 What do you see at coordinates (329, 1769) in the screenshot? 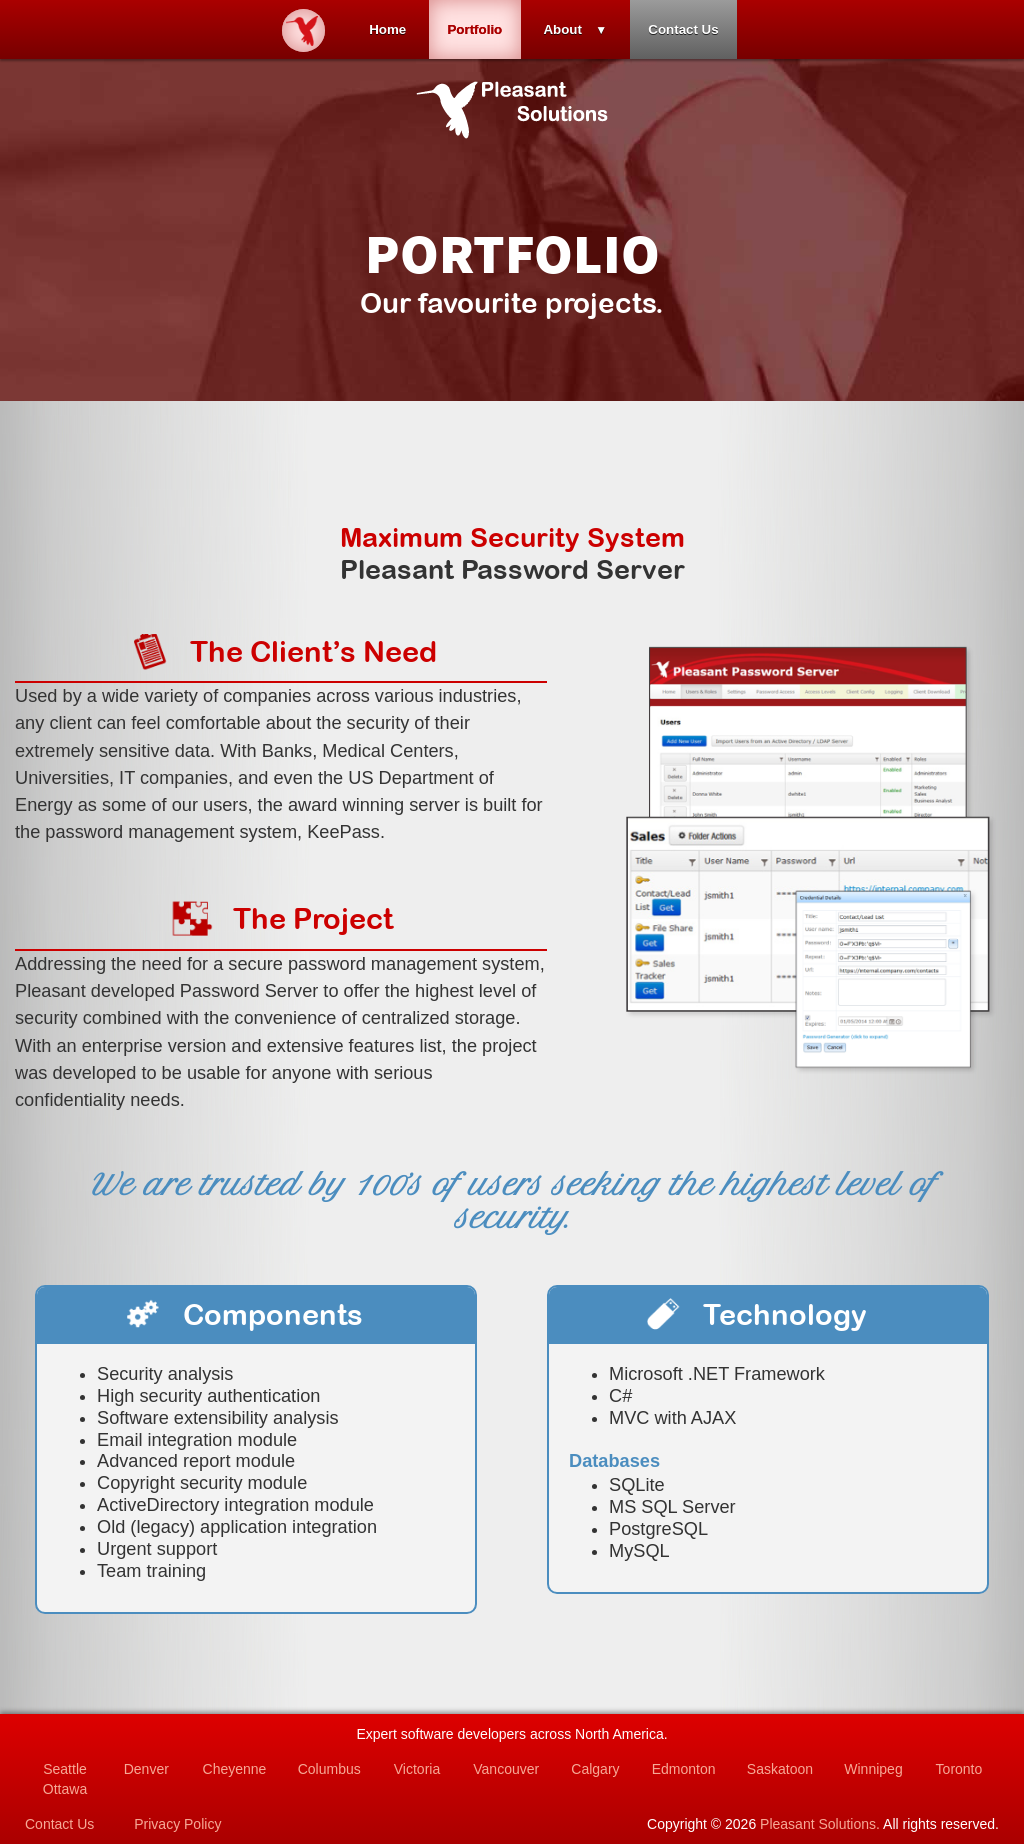
I see `Columbus` at bounding box center [329, 1769].